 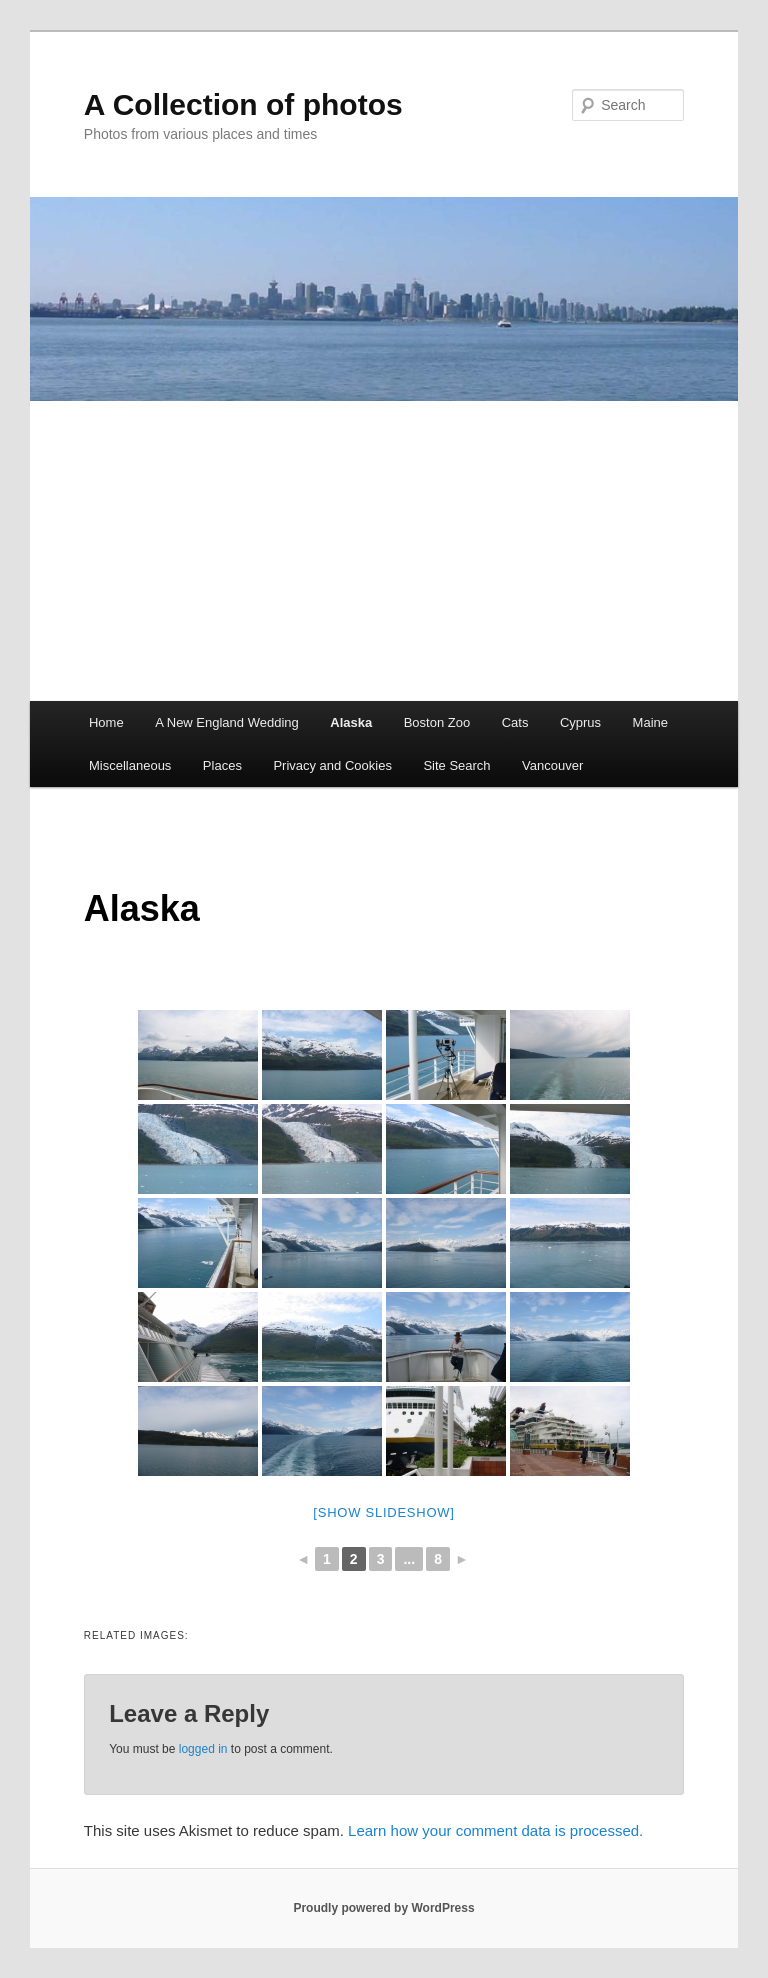 I want to click on Miscellaneous, so click(x=130, y=765).